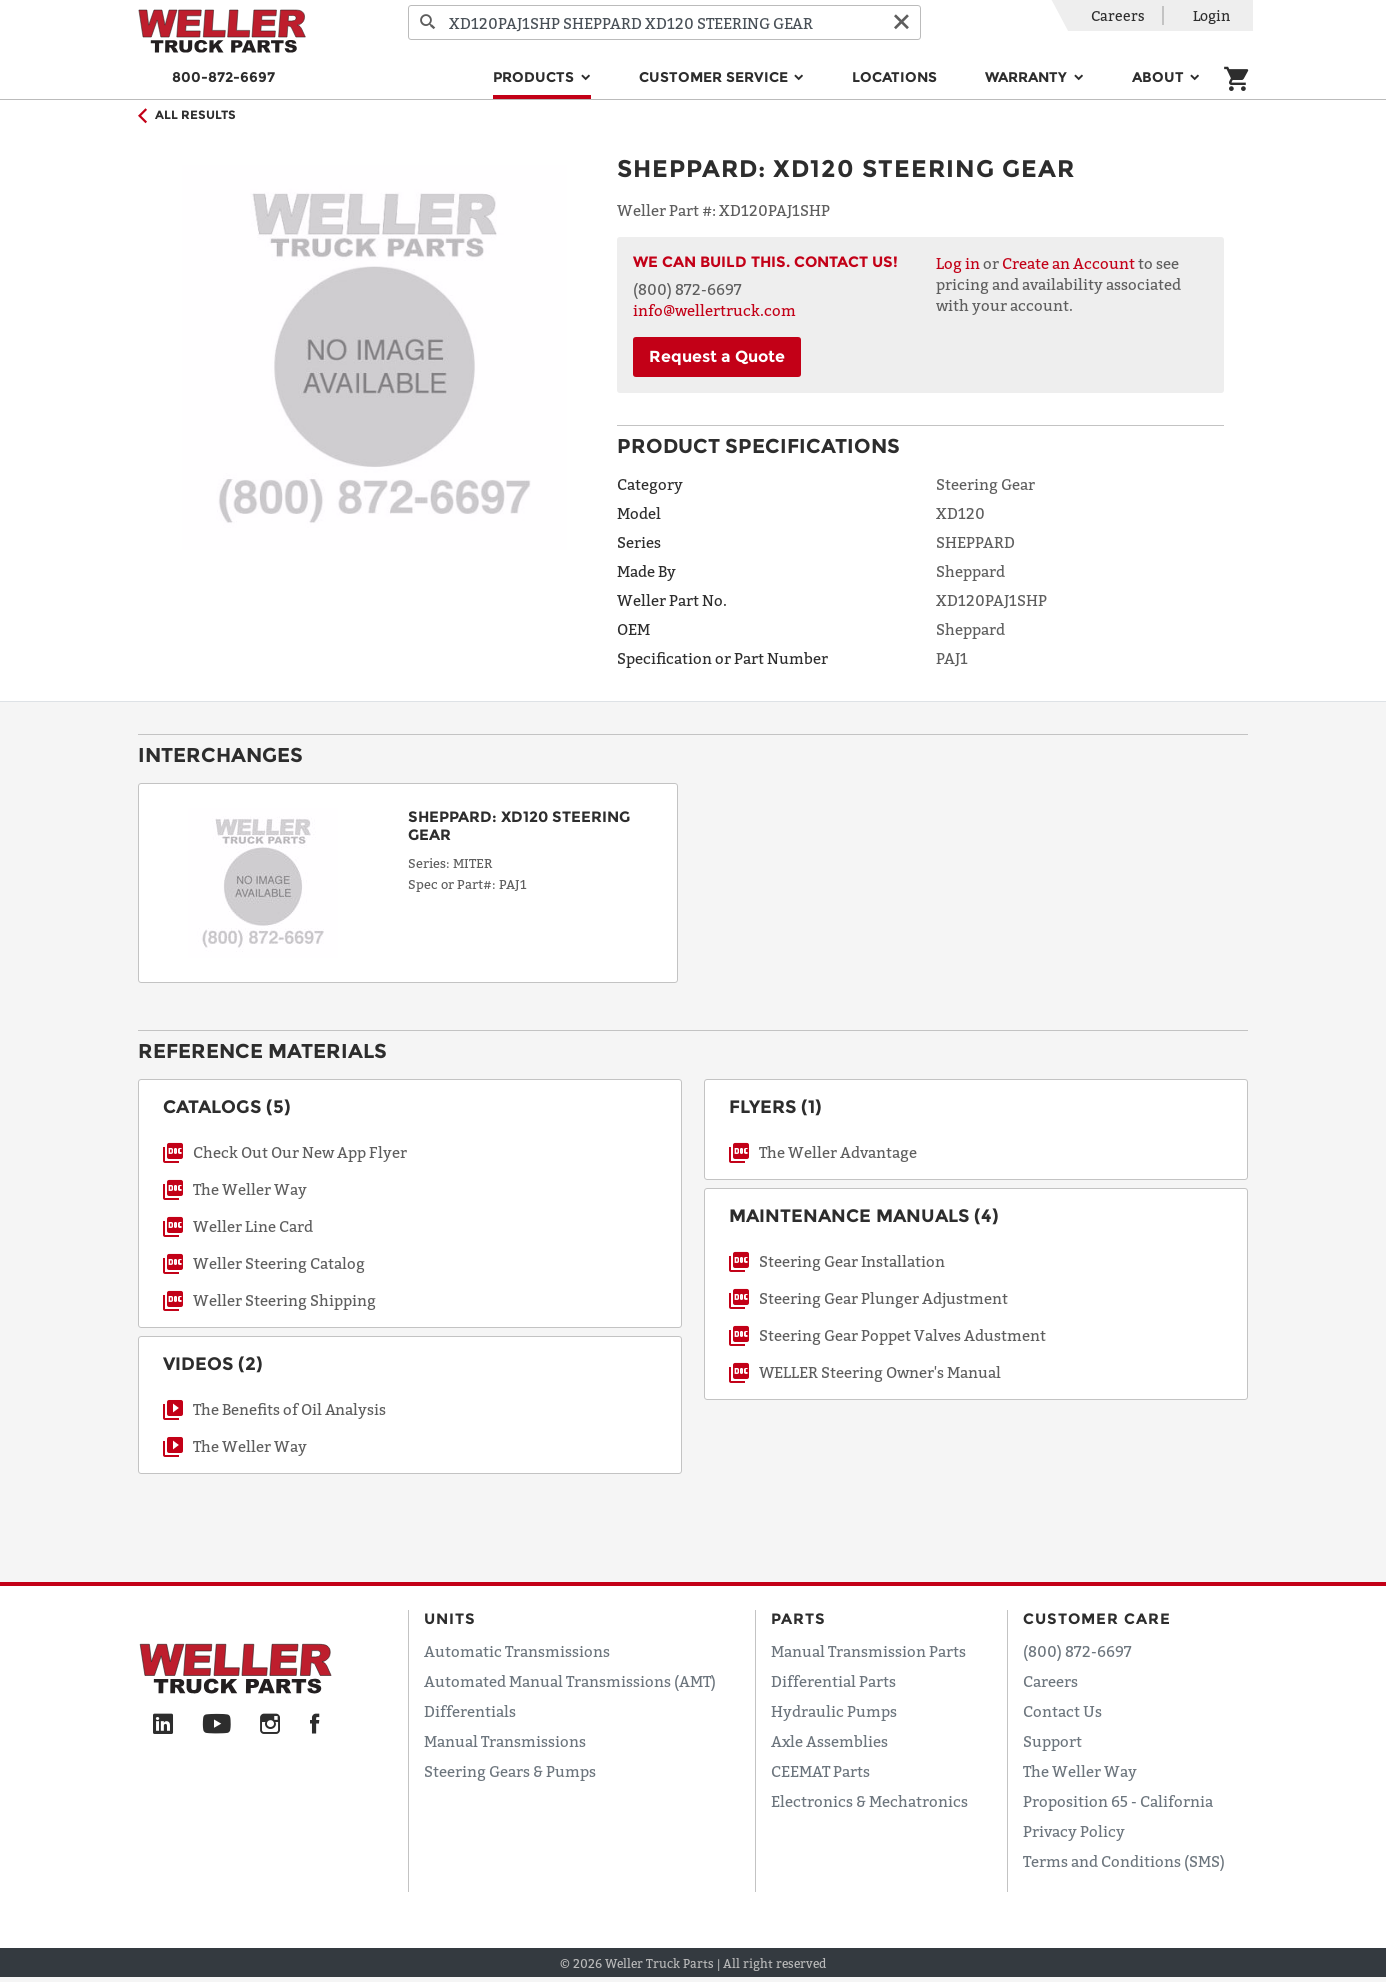 The height and width of the screenshot is (1982, 1386). Describe the element at coordinates (868, 1651) in the screenshot. I see `Manual Transmission Parts` at that location.